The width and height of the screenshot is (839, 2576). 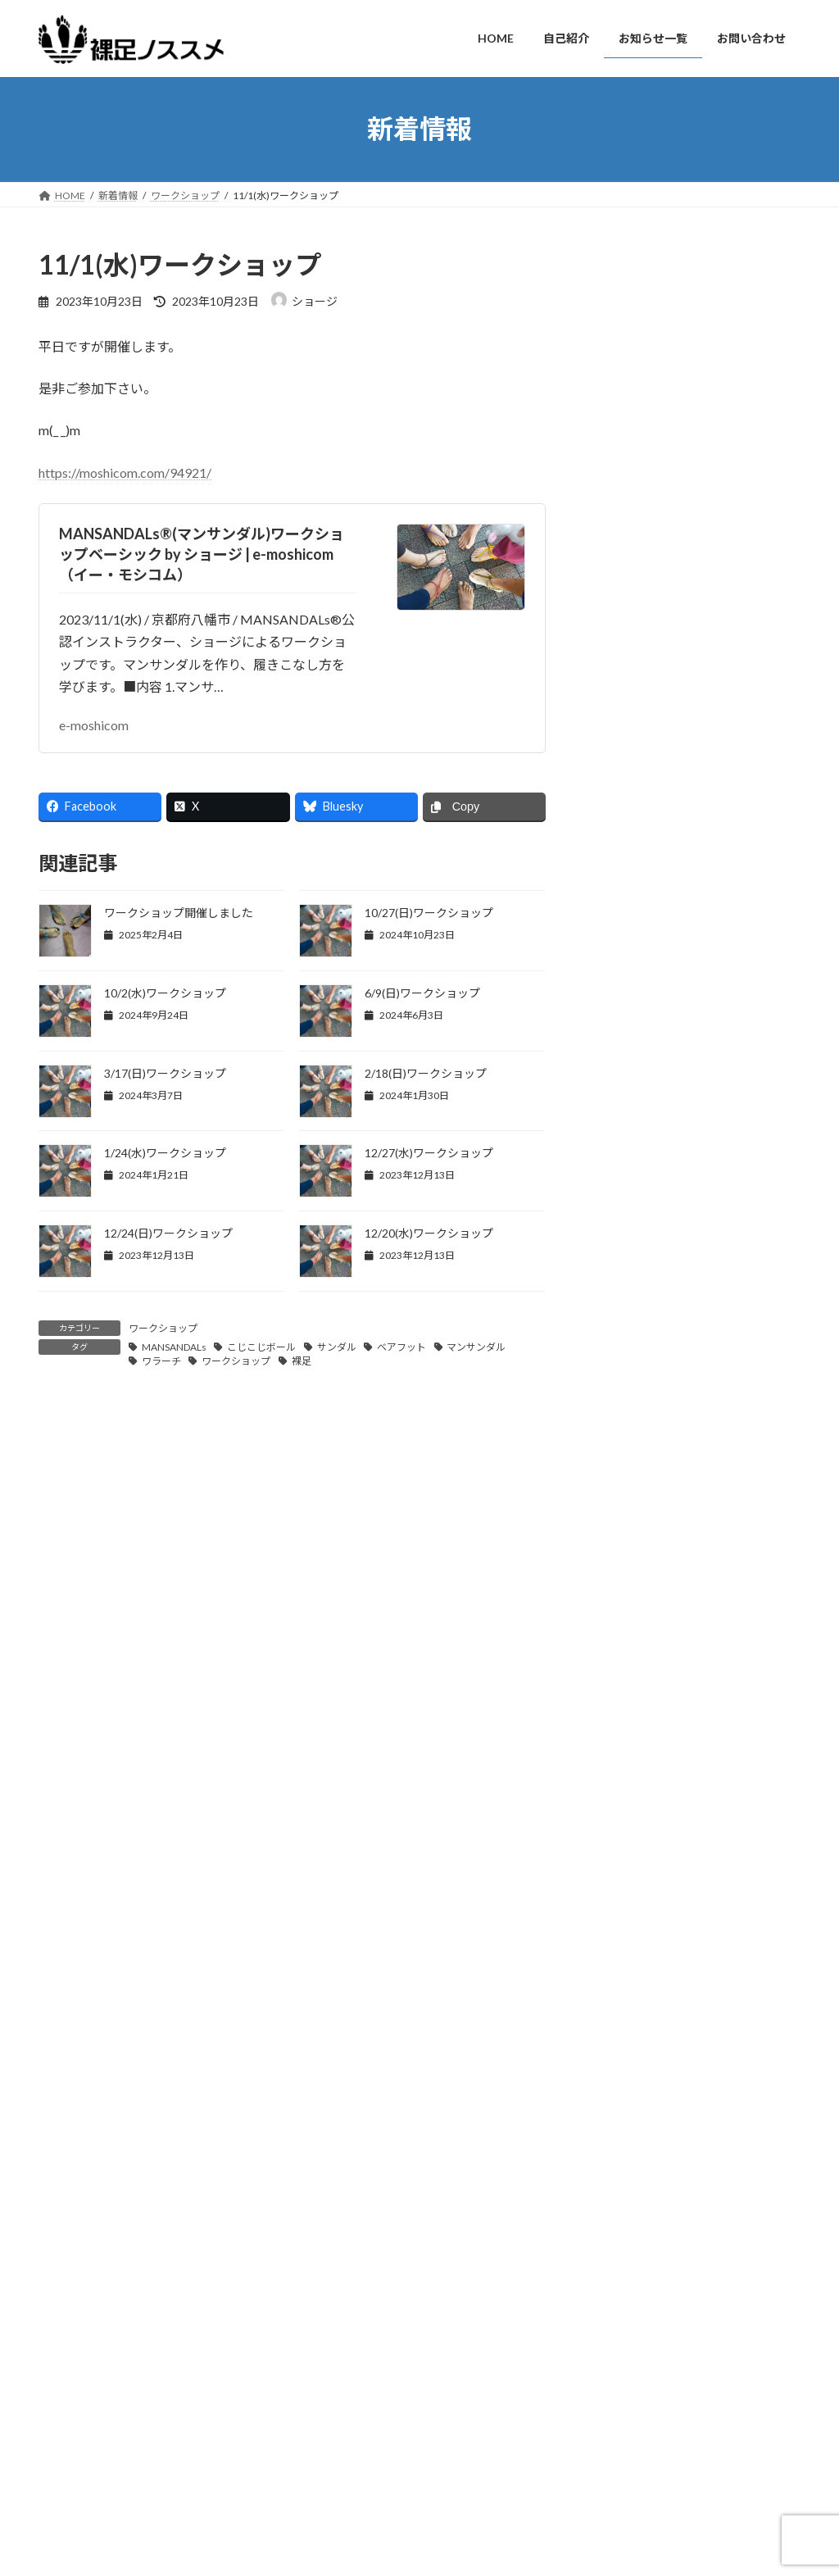 What do you see at coordinates (627, 1491) in the screenshot?
I see `2025年1月` at bounding box center [627, 1491].